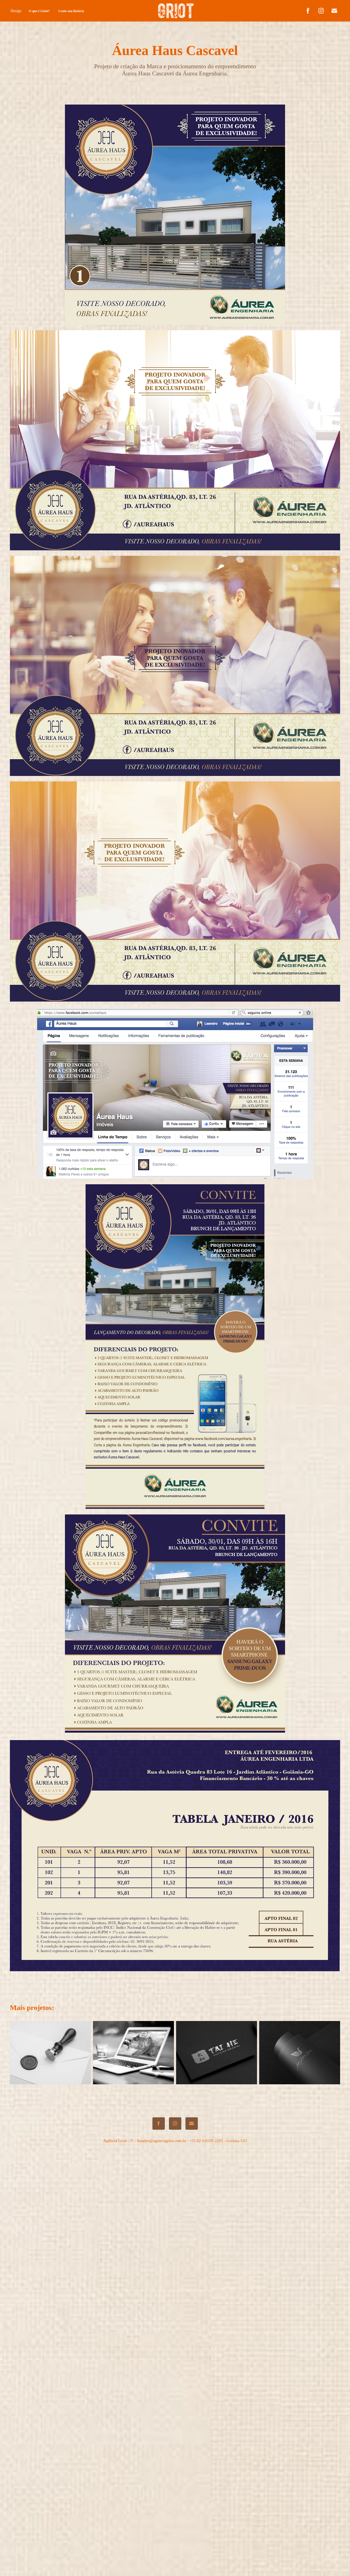 This screenshot has width=350, height=2576. Describe the element at coordinates (39, 11) in the screenshot. I see `O que é Griot?` at that location.